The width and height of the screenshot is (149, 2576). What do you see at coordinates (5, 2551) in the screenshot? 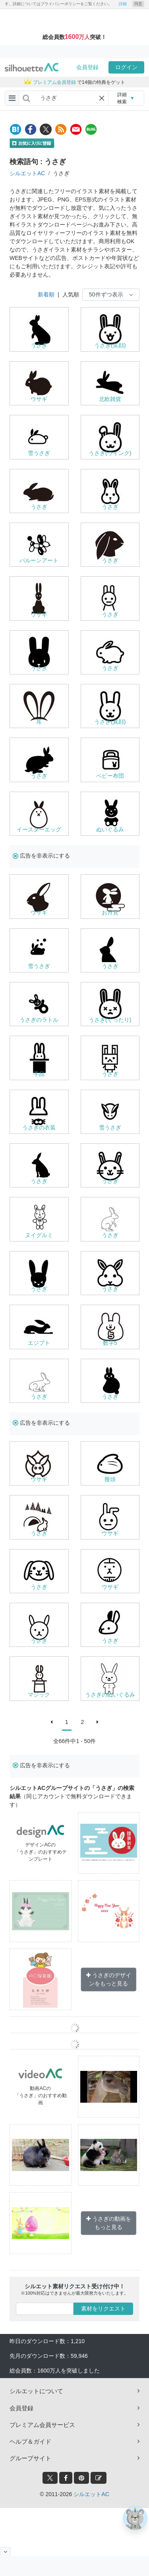
I see `[閉じると開く]` at bounding box center [5, 2551].